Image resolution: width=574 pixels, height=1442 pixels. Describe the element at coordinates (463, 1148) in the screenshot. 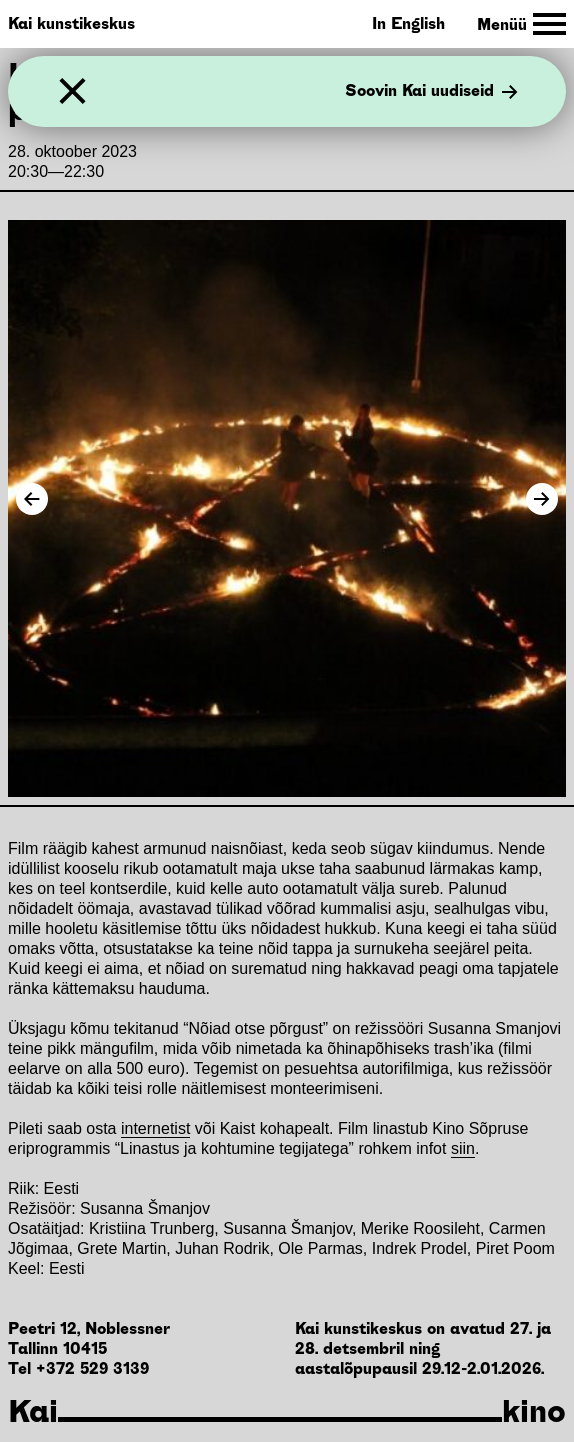

I see `siin` at that location.